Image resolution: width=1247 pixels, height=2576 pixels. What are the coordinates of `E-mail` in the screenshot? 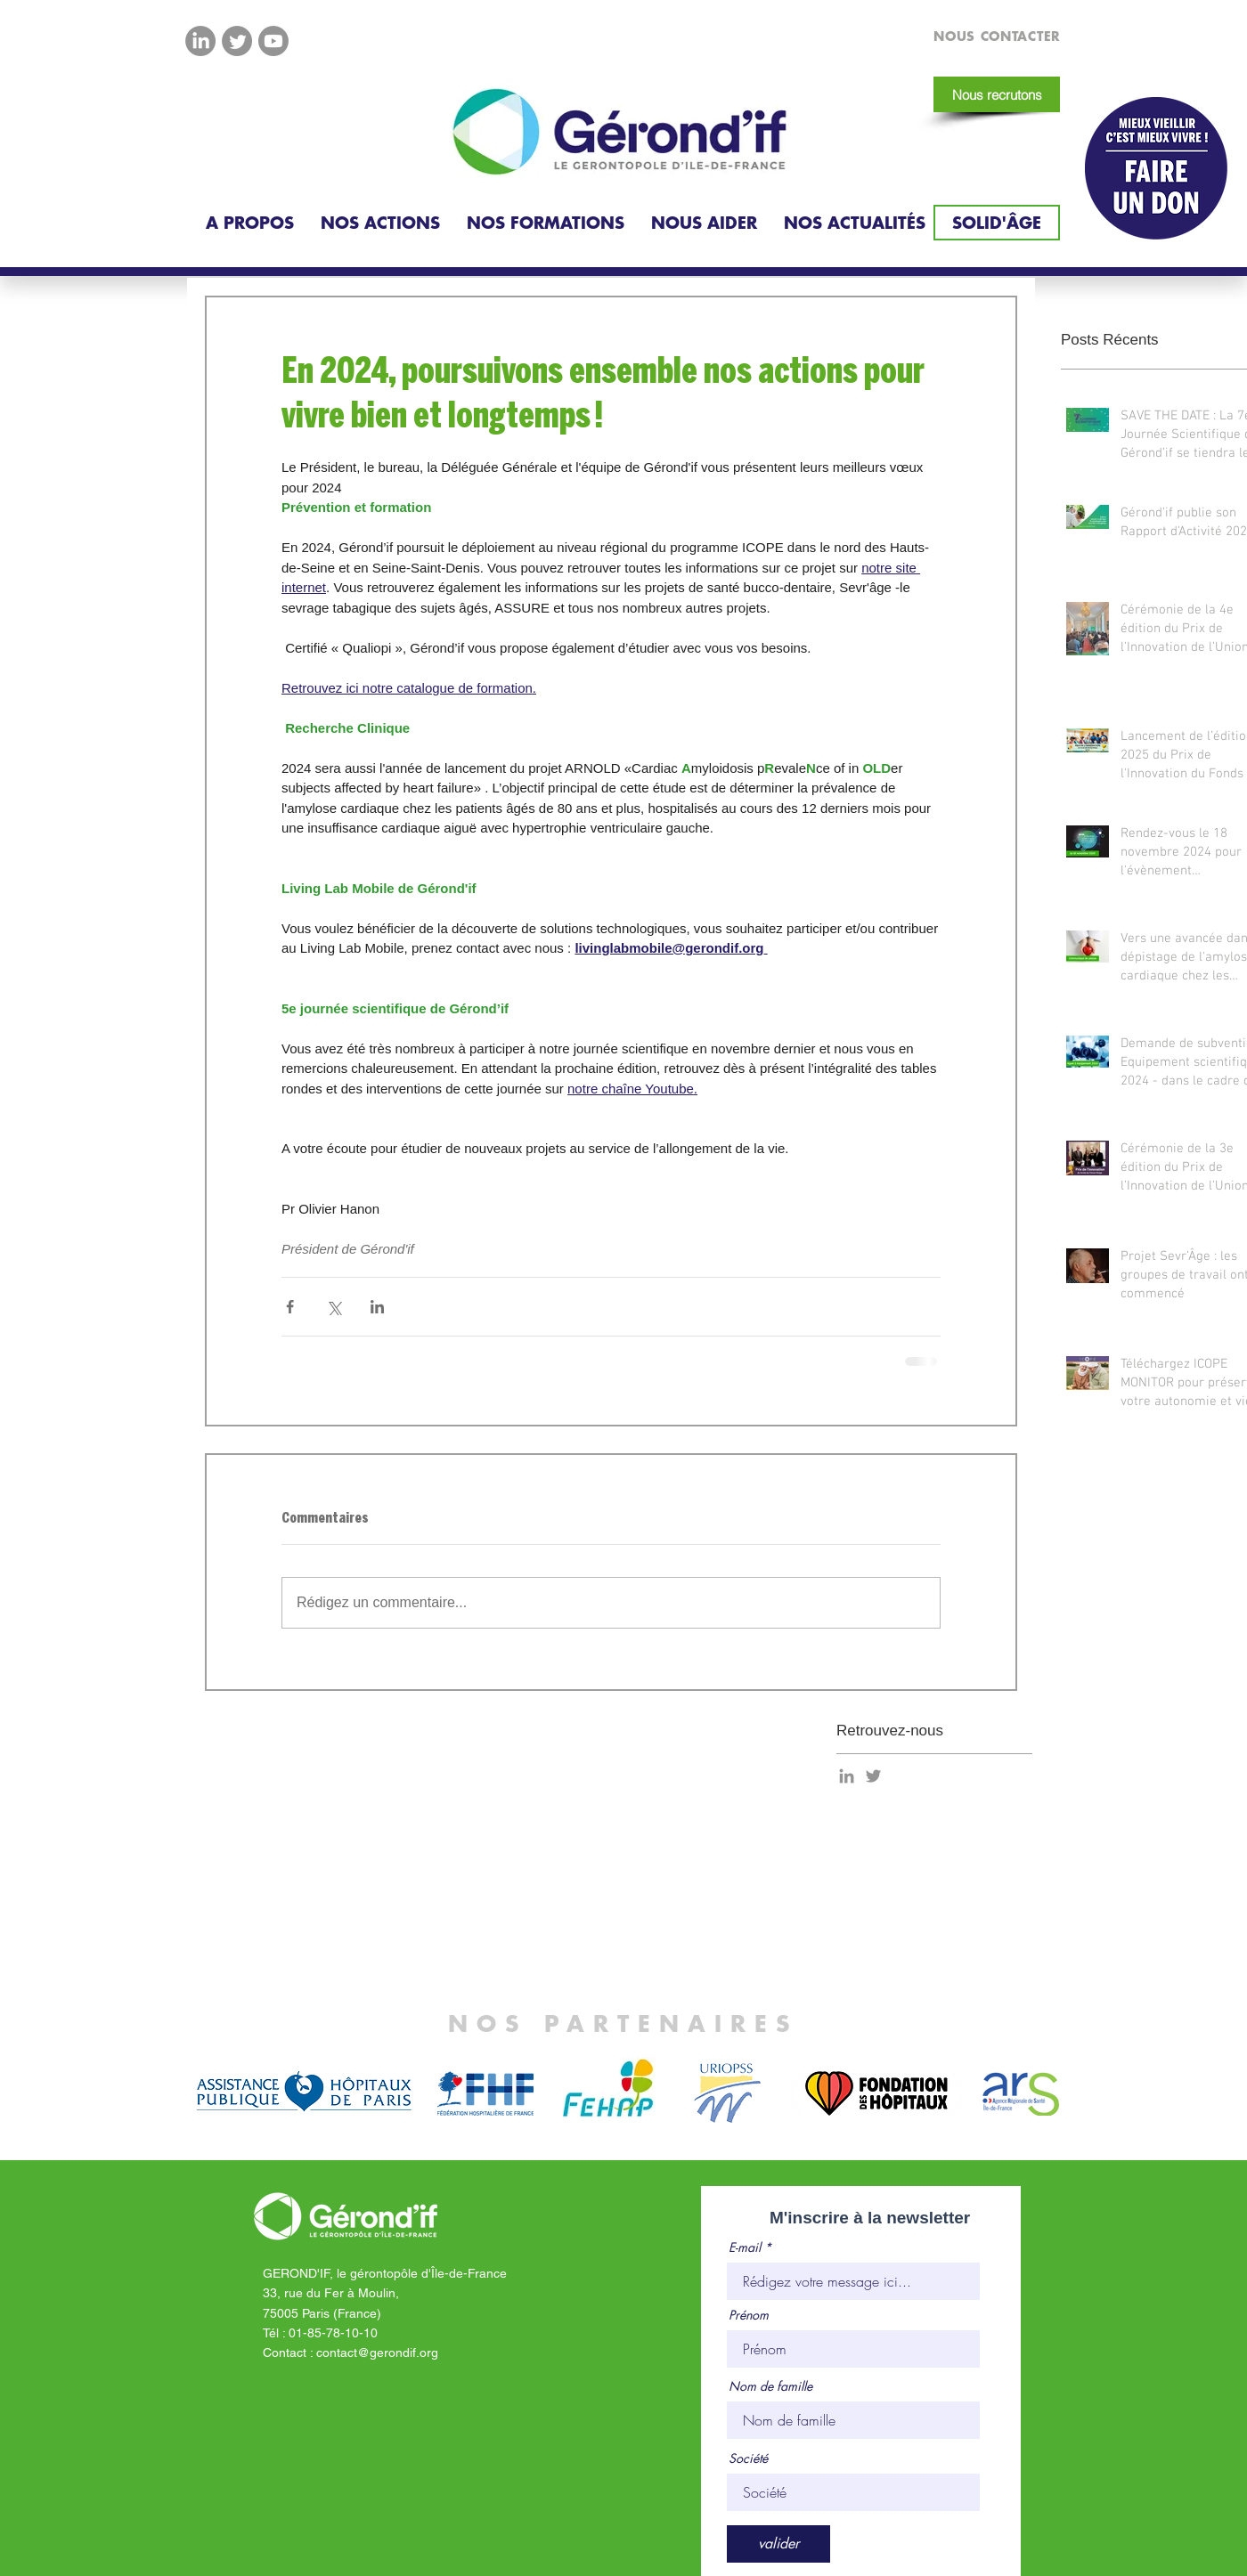 It's located at (745, 2247).